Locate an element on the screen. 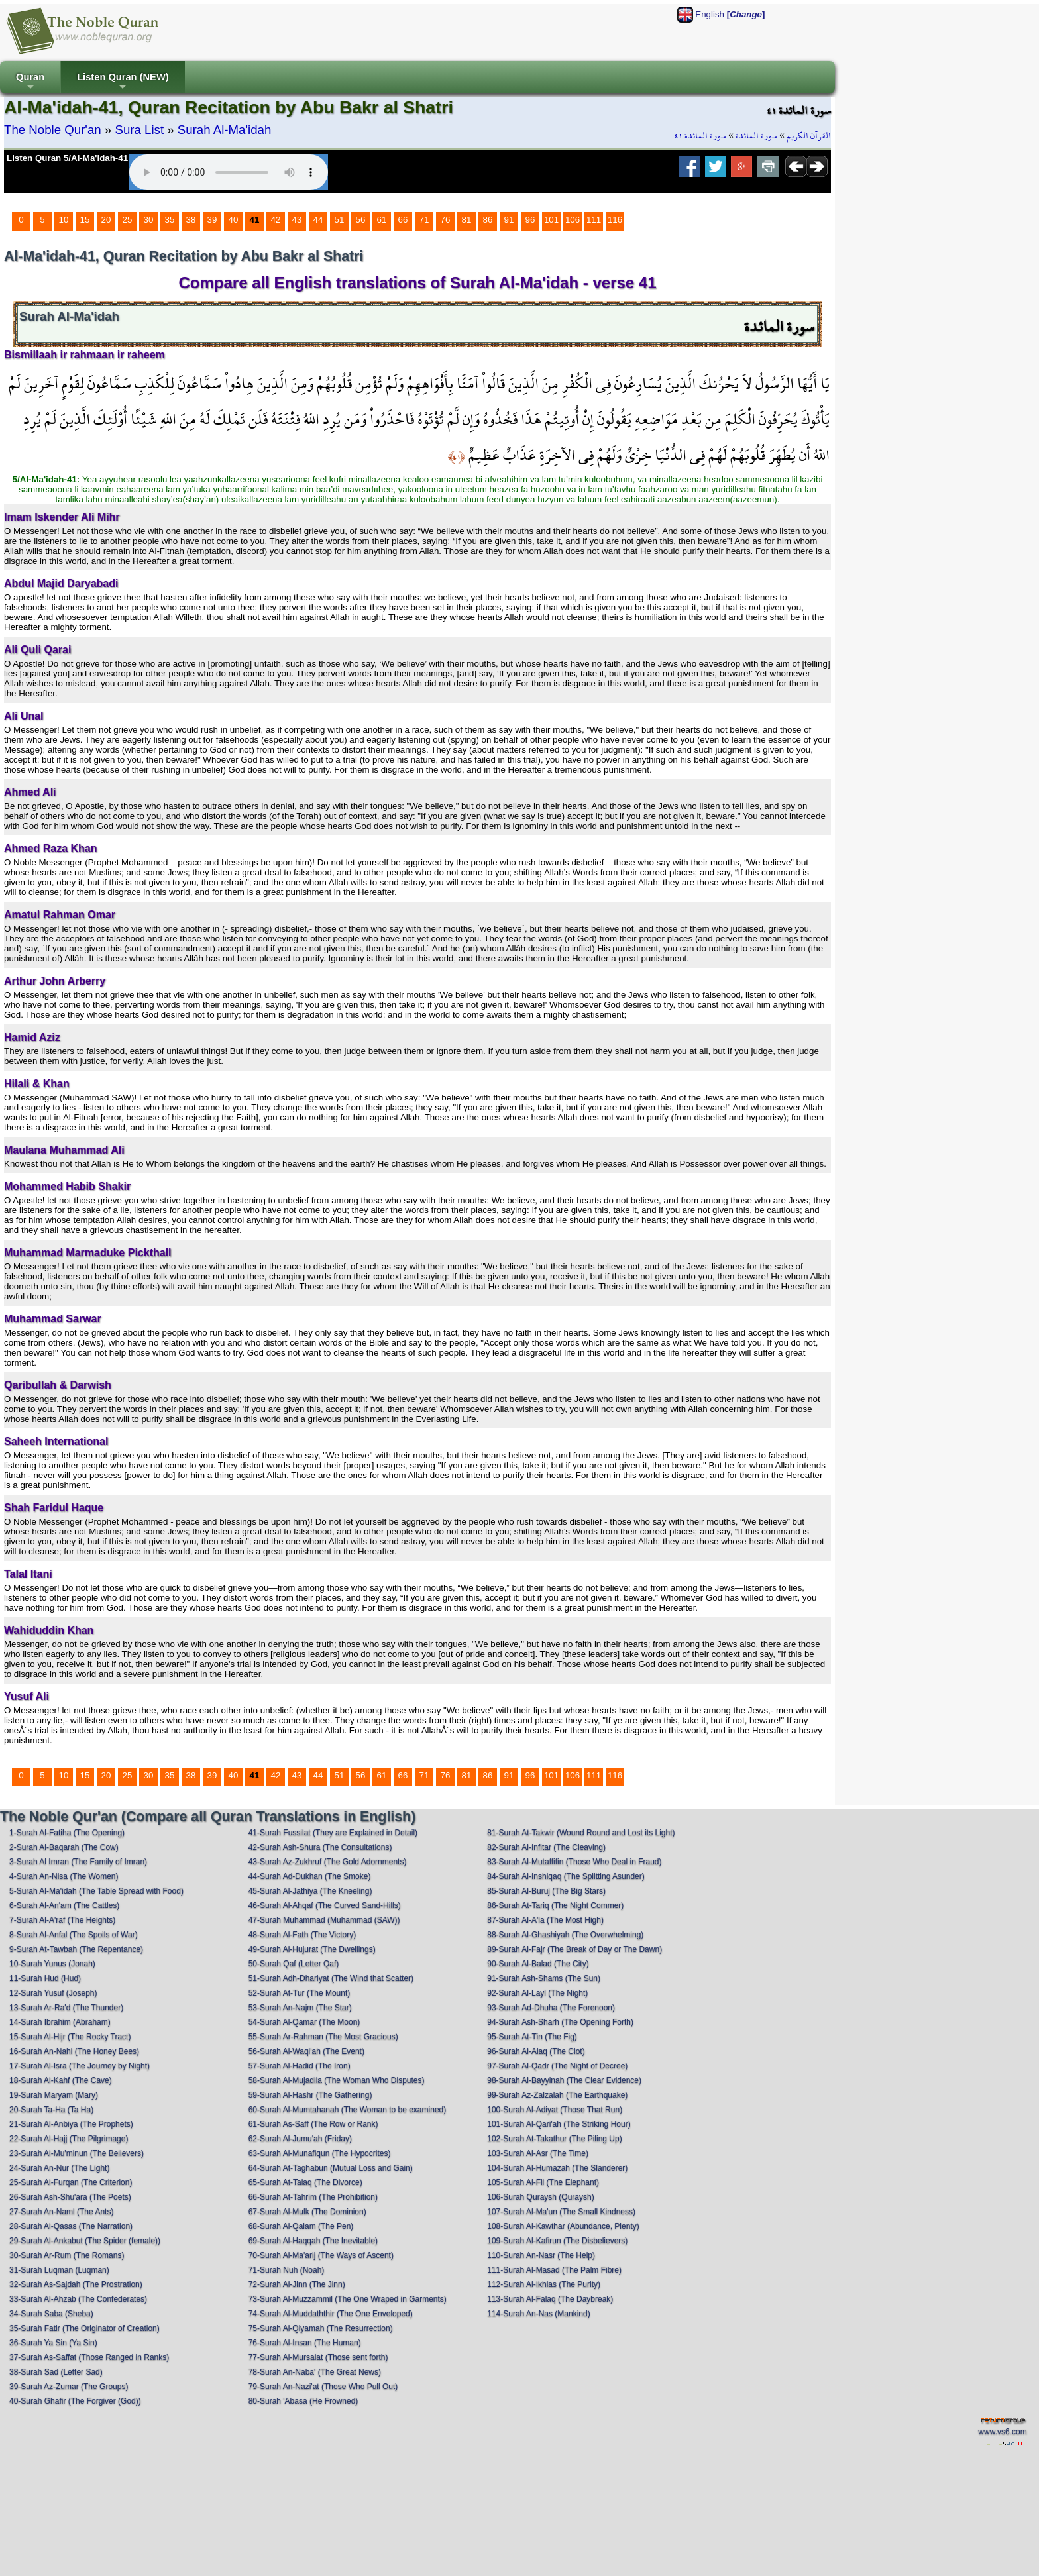 This screenshot has height=2576, width=1039. 25-Surah Al-Furqan (The Criterion) is located at coordinates (70, 2182).